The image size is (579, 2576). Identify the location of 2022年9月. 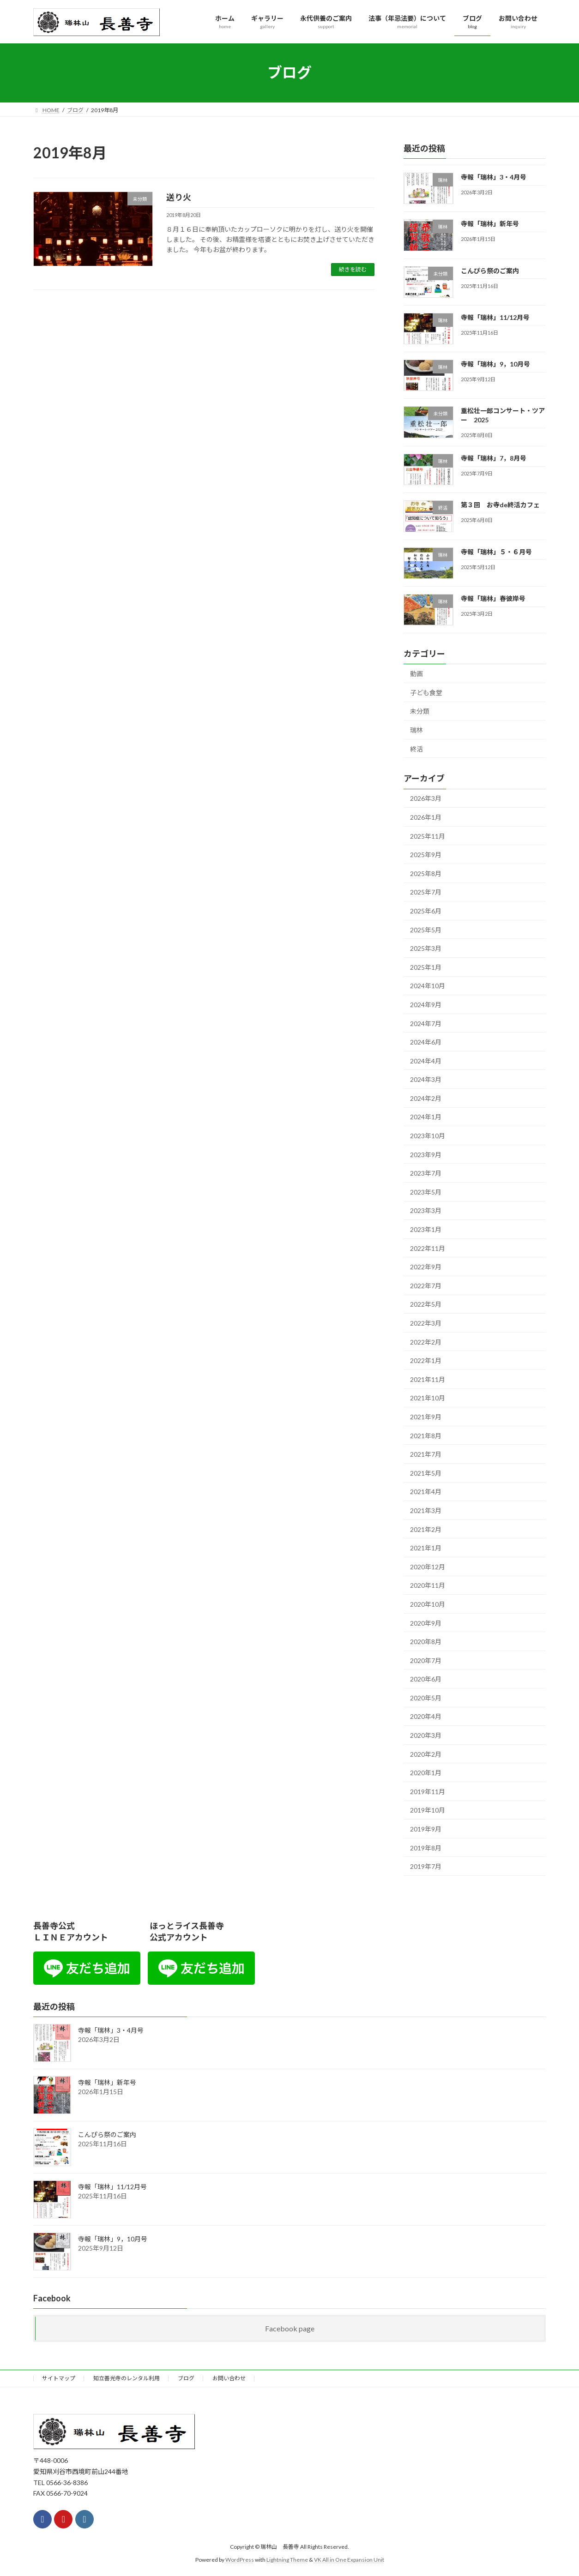
(425, 1267).